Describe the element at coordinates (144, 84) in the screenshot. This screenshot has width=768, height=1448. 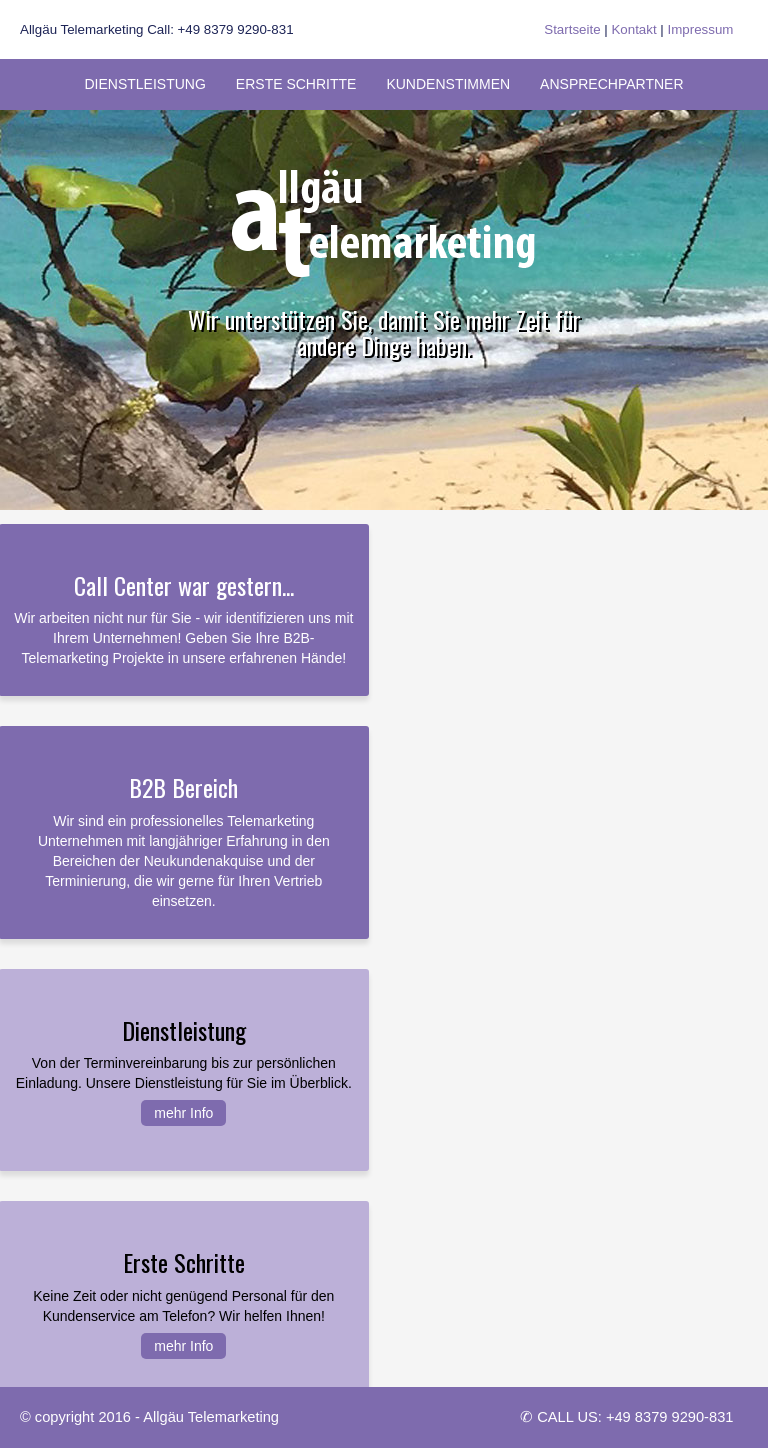
I see `Dienstleistung` at that location.